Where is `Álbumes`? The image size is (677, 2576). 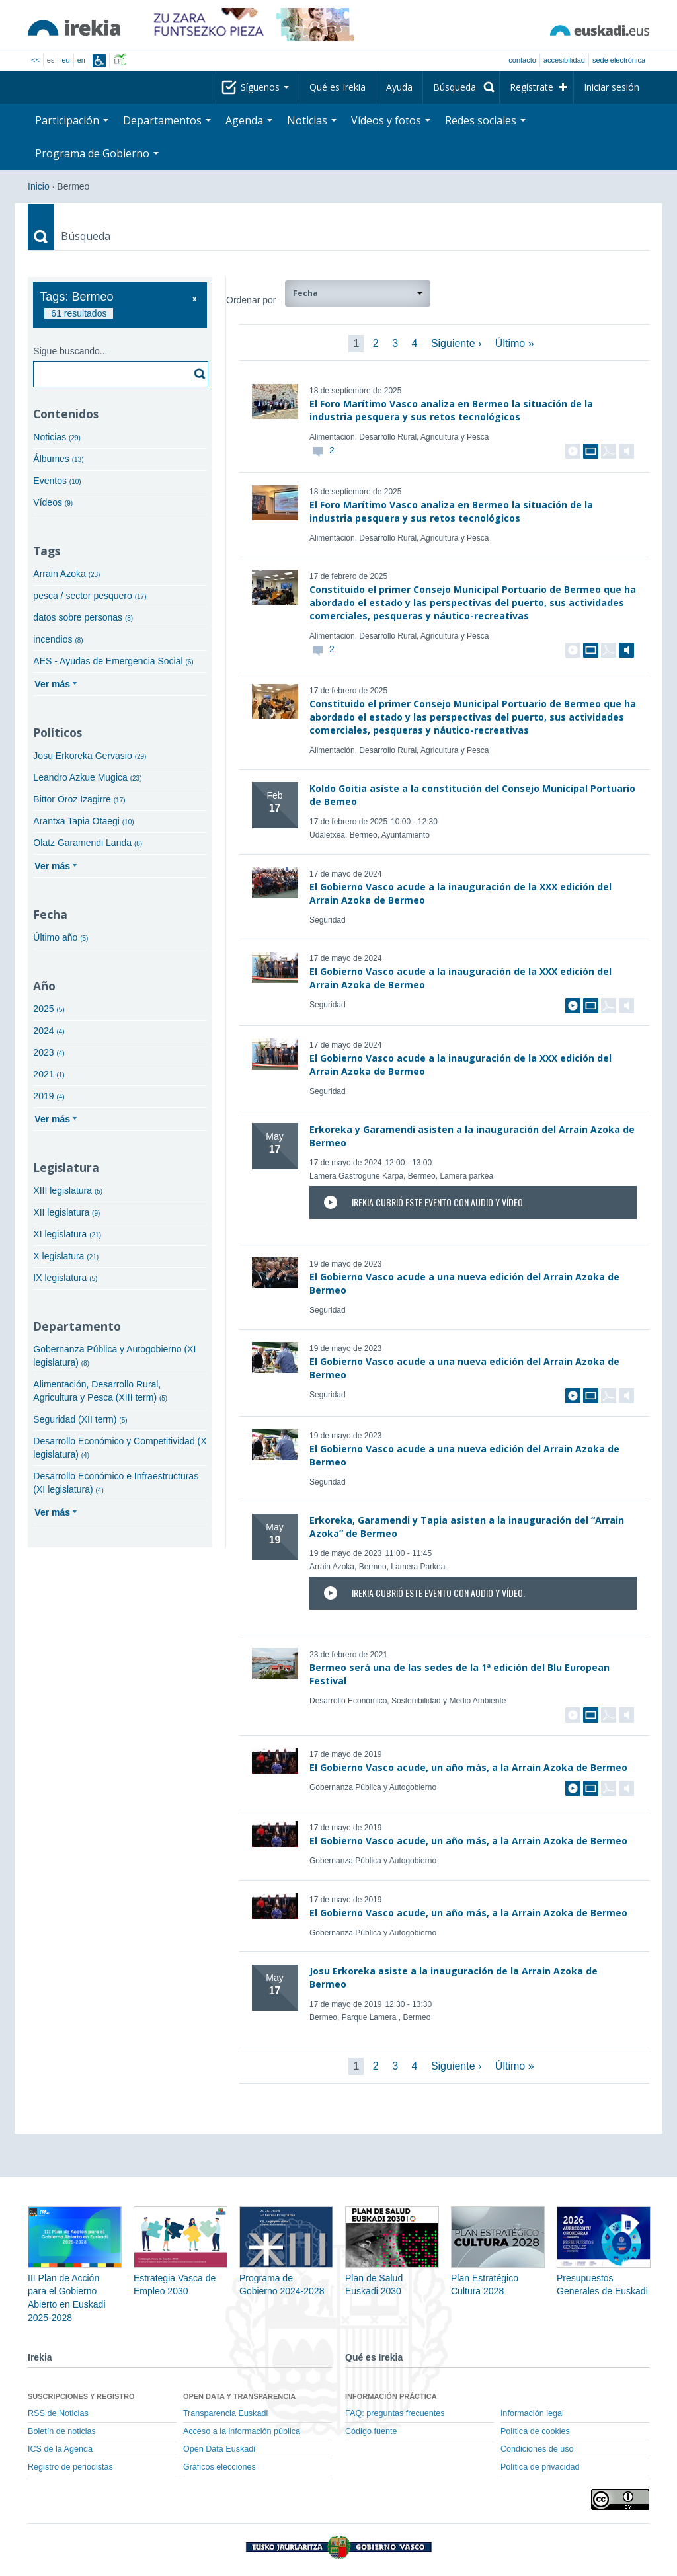 Álbumes is located at coordinates (58, 458).